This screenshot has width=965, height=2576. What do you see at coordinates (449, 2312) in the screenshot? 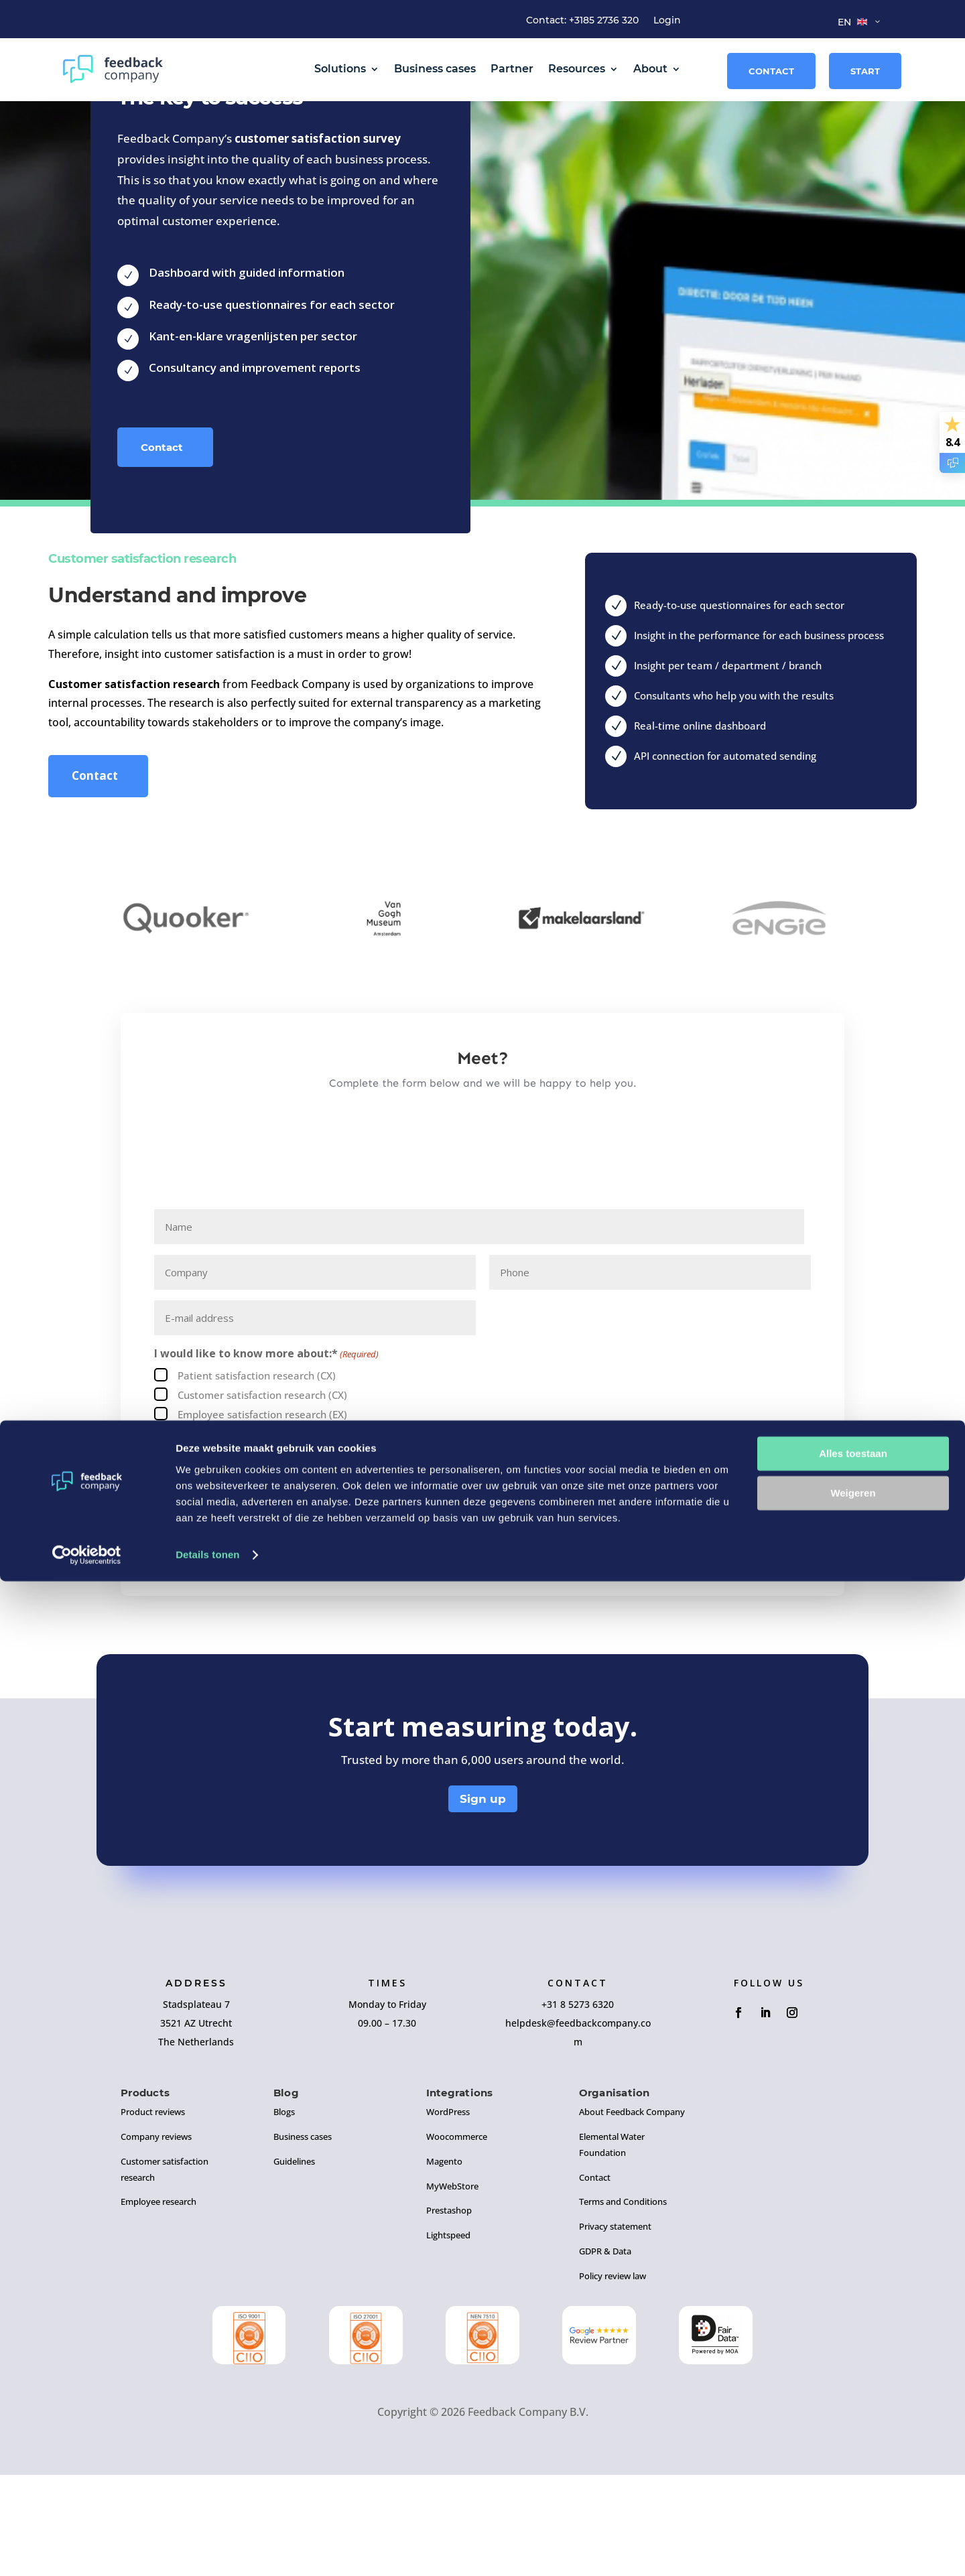
I see `Prestashop` at bounding box center [449, 2312].